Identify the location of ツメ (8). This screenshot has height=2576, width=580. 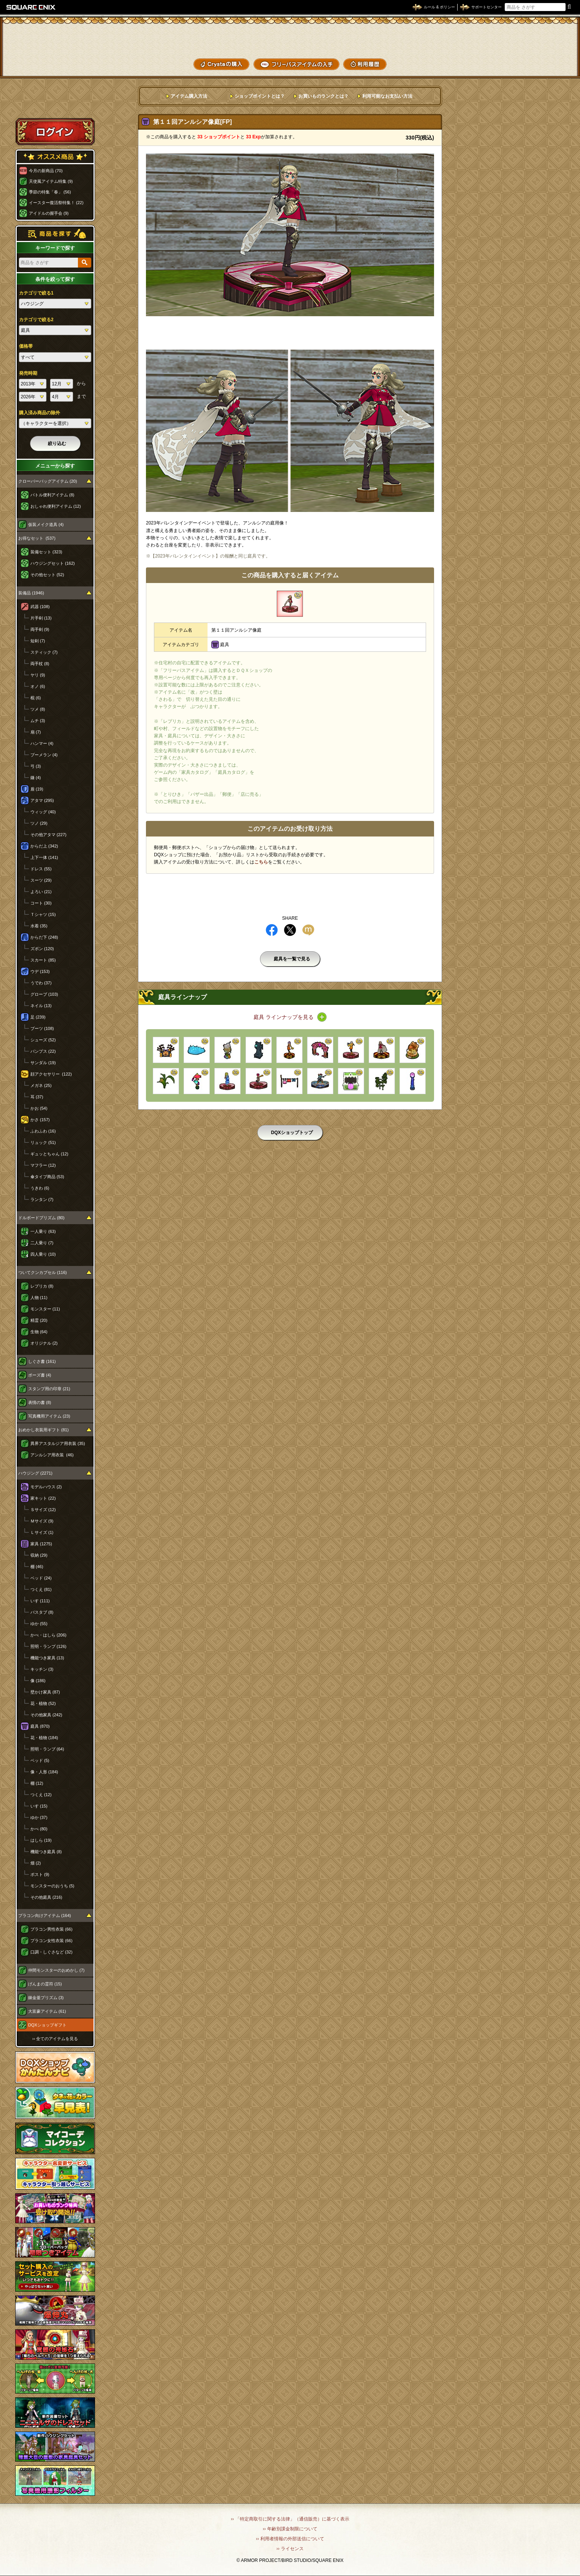
(37, 709).